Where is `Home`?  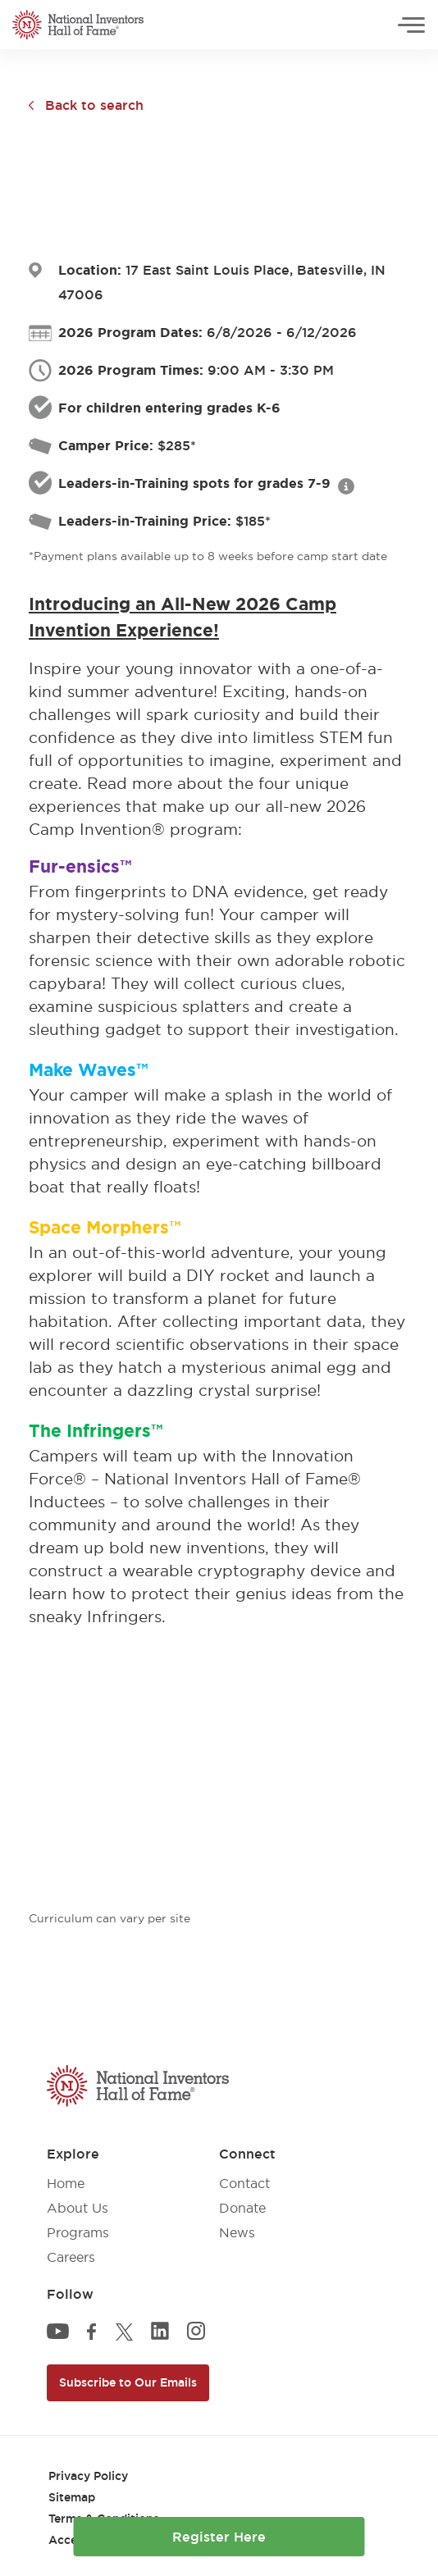
Home is located at coordinates (65, 2183).